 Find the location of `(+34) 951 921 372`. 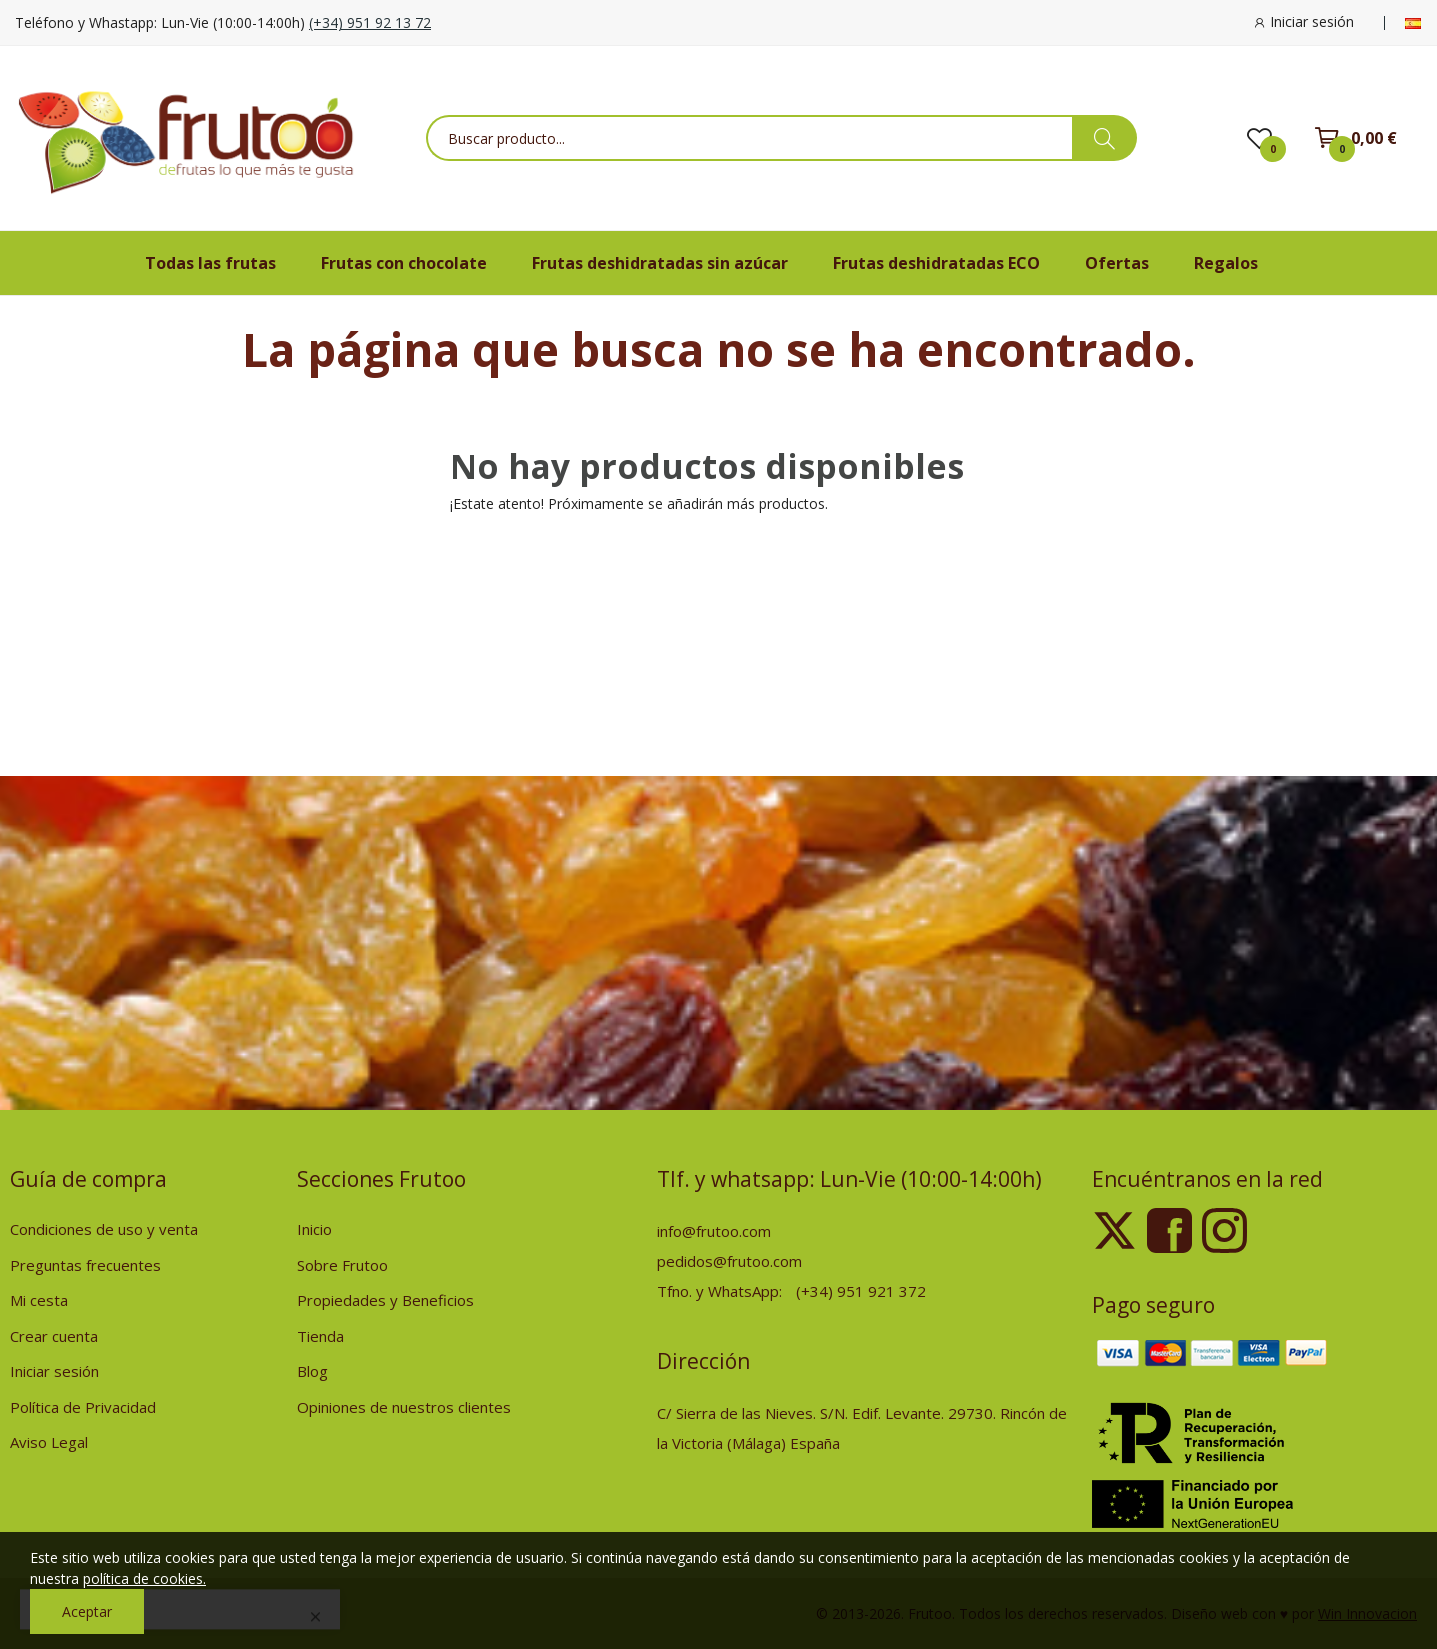

(+34) 951 921 372 is located at coordinates (861, 1291).